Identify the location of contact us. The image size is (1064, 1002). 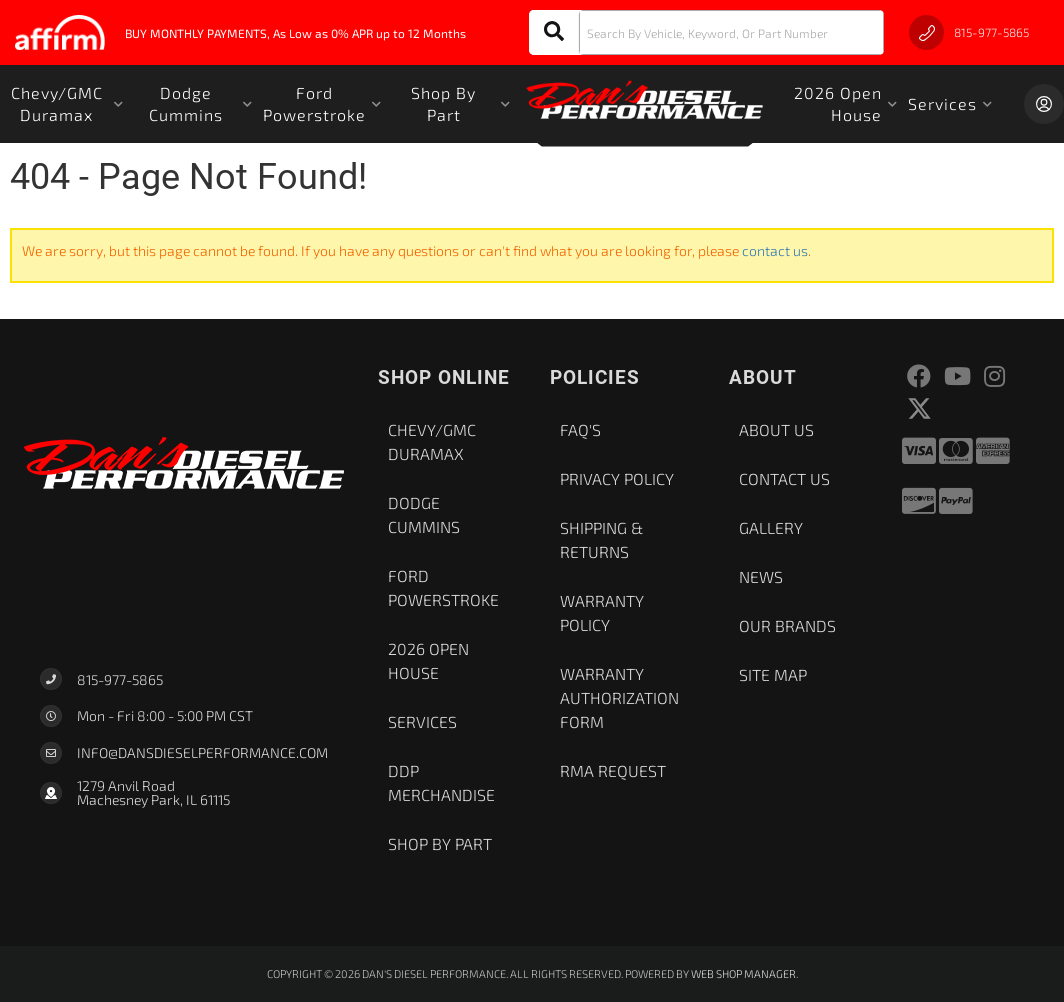
(775, 250).